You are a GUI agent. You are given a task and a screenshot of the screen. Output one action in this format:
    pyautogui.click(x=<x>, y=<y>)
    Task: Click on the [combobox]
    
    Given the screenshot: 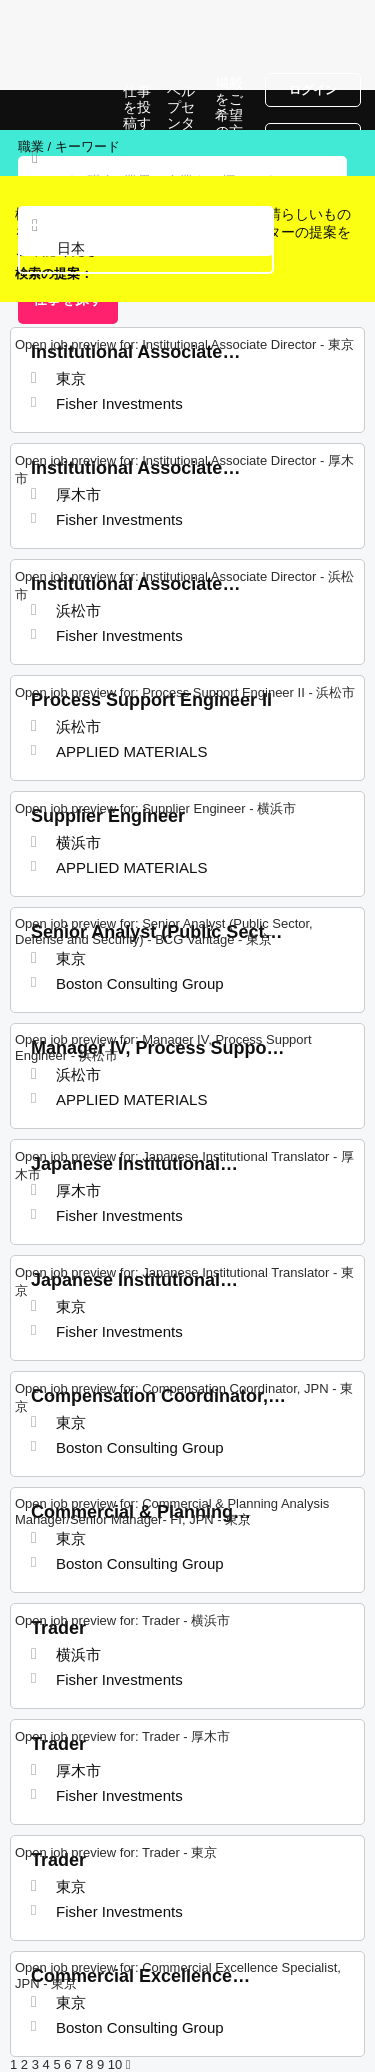 What is the action you would take?
    pyautogui.click(x=146, y=249)
    